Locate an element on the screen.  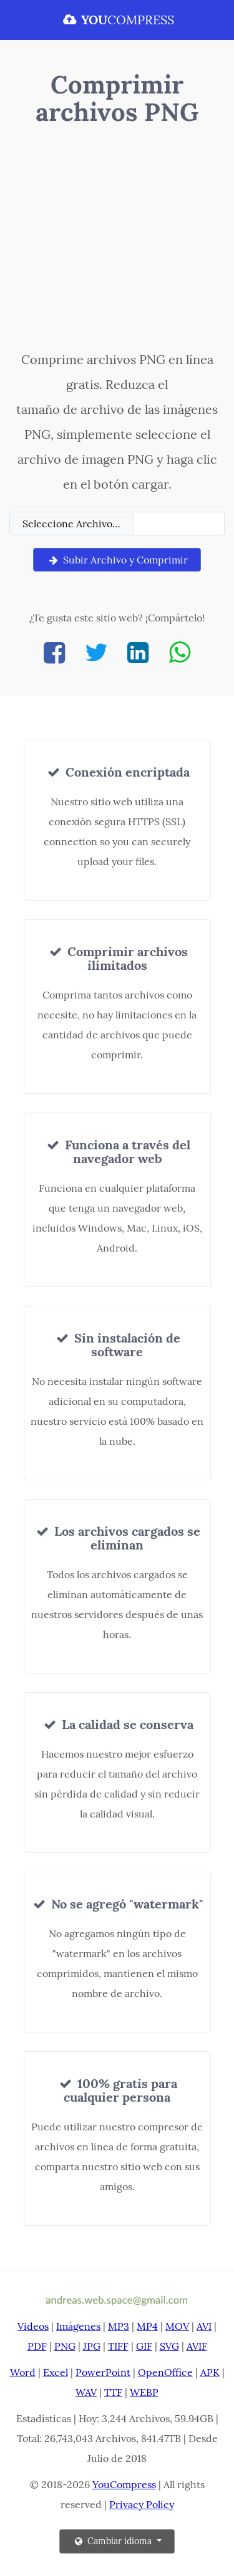
Word is located at coordinates (23, 2372).